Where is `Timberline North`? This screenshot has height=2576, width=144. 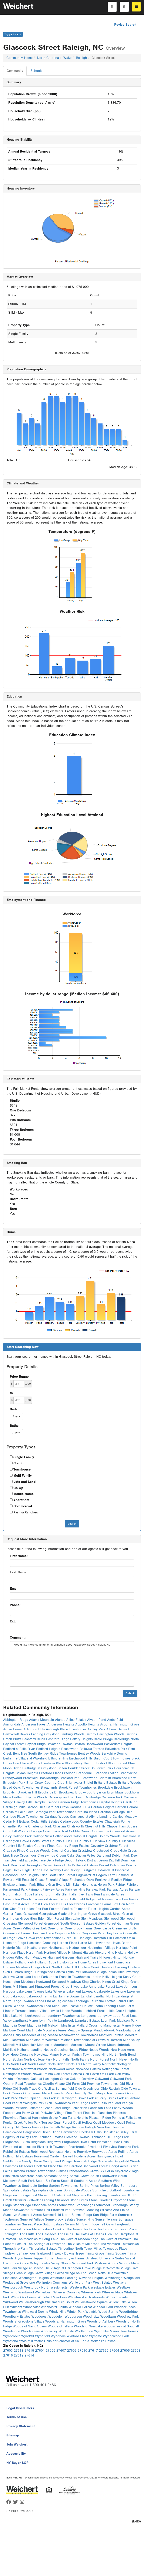 Timberline North is located at coordinates (70, 2248).